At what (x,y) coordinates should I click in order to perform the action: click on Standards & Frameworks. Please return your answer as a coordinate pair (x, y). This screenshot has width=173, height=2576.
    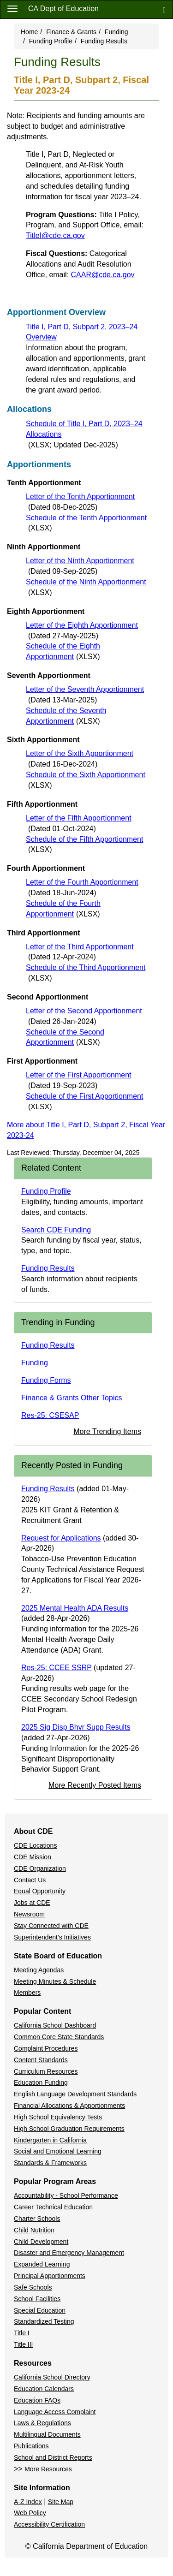
    Looking at the image, I should click on (50, 2162).